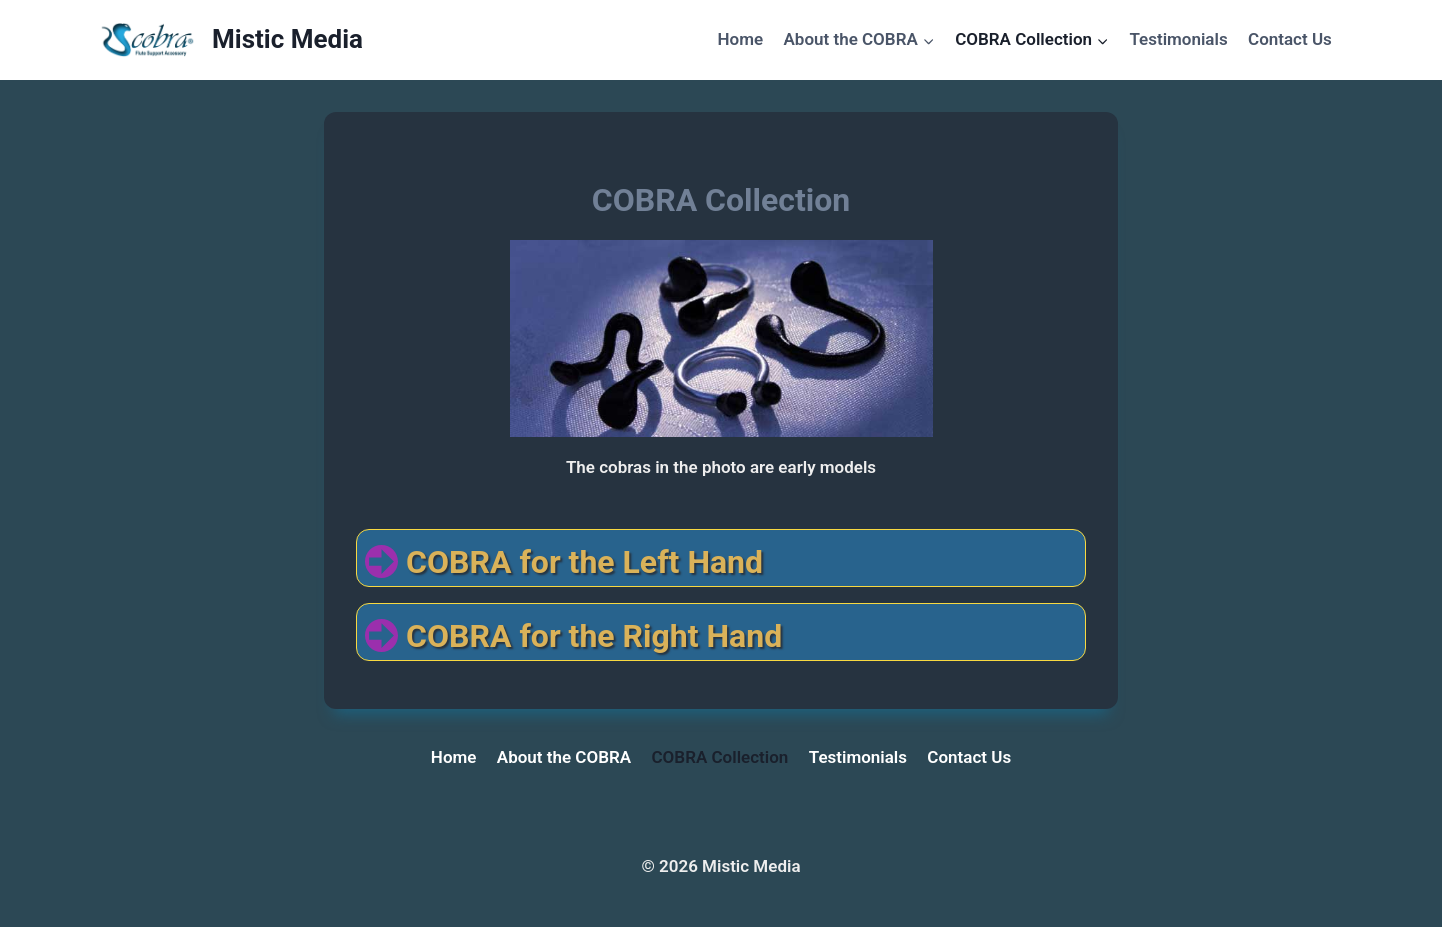  What do you see at coordinates (594, 636) in the screenshot?
I see `COBRA for the Right Hand` at bounding box center [594, 636].